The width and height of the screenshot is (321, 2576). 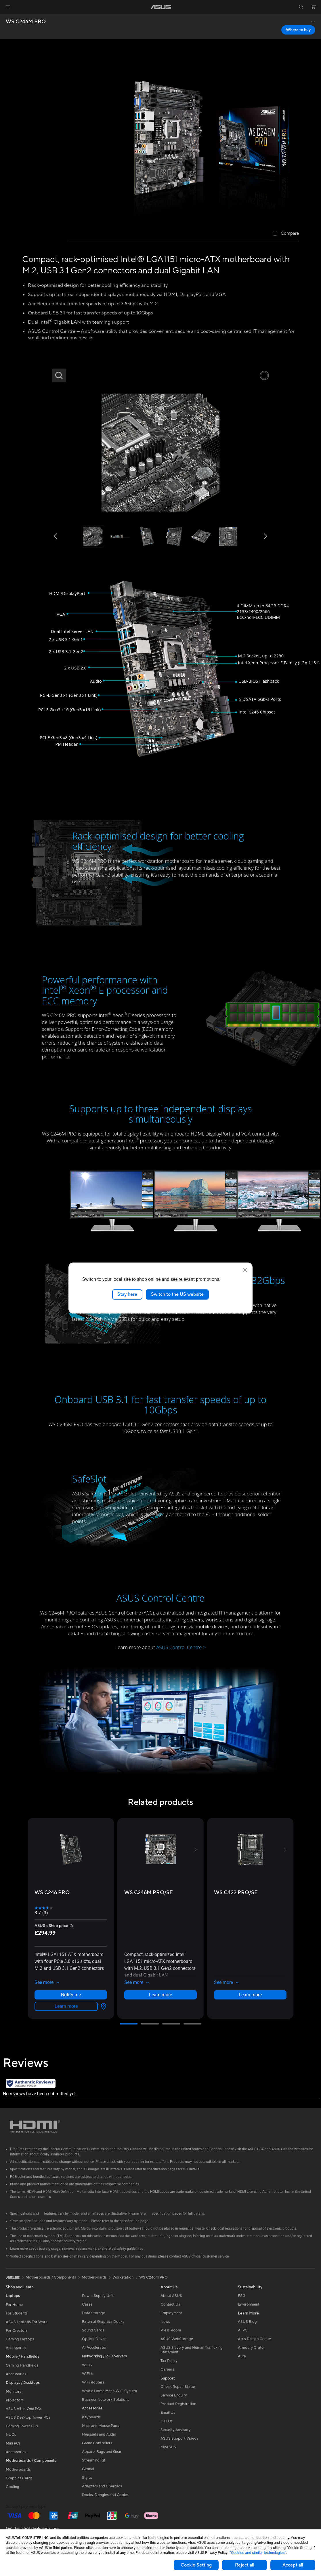 What do you see at coordinates (178, 2404) in the screenshot?
I see `Product Registration` at bounding box center [178, 2404].